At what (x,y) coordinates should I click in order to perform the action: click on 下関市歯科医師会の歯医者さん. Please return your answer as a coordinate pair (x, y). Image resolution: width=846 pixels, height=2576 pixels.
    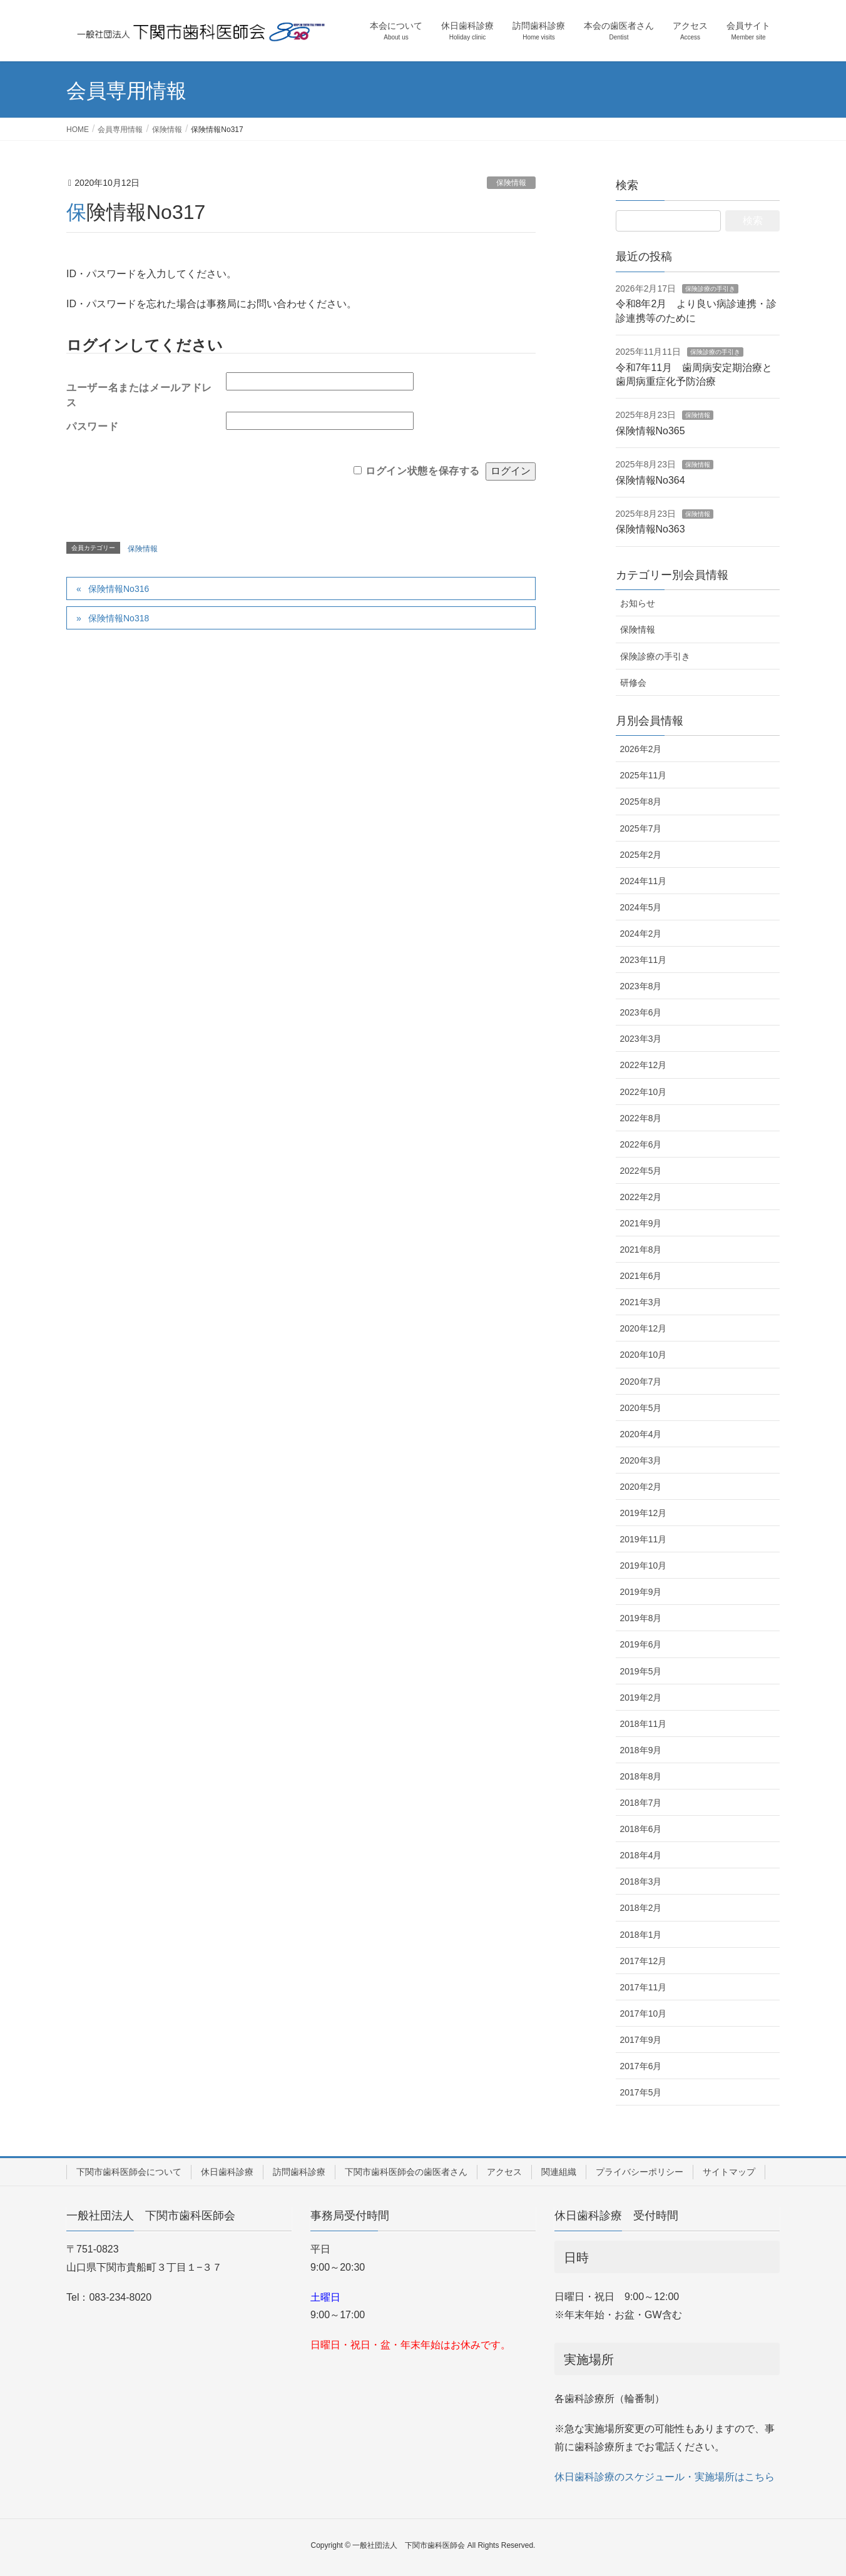
    Looking at the image, I should click on (406, 2172).